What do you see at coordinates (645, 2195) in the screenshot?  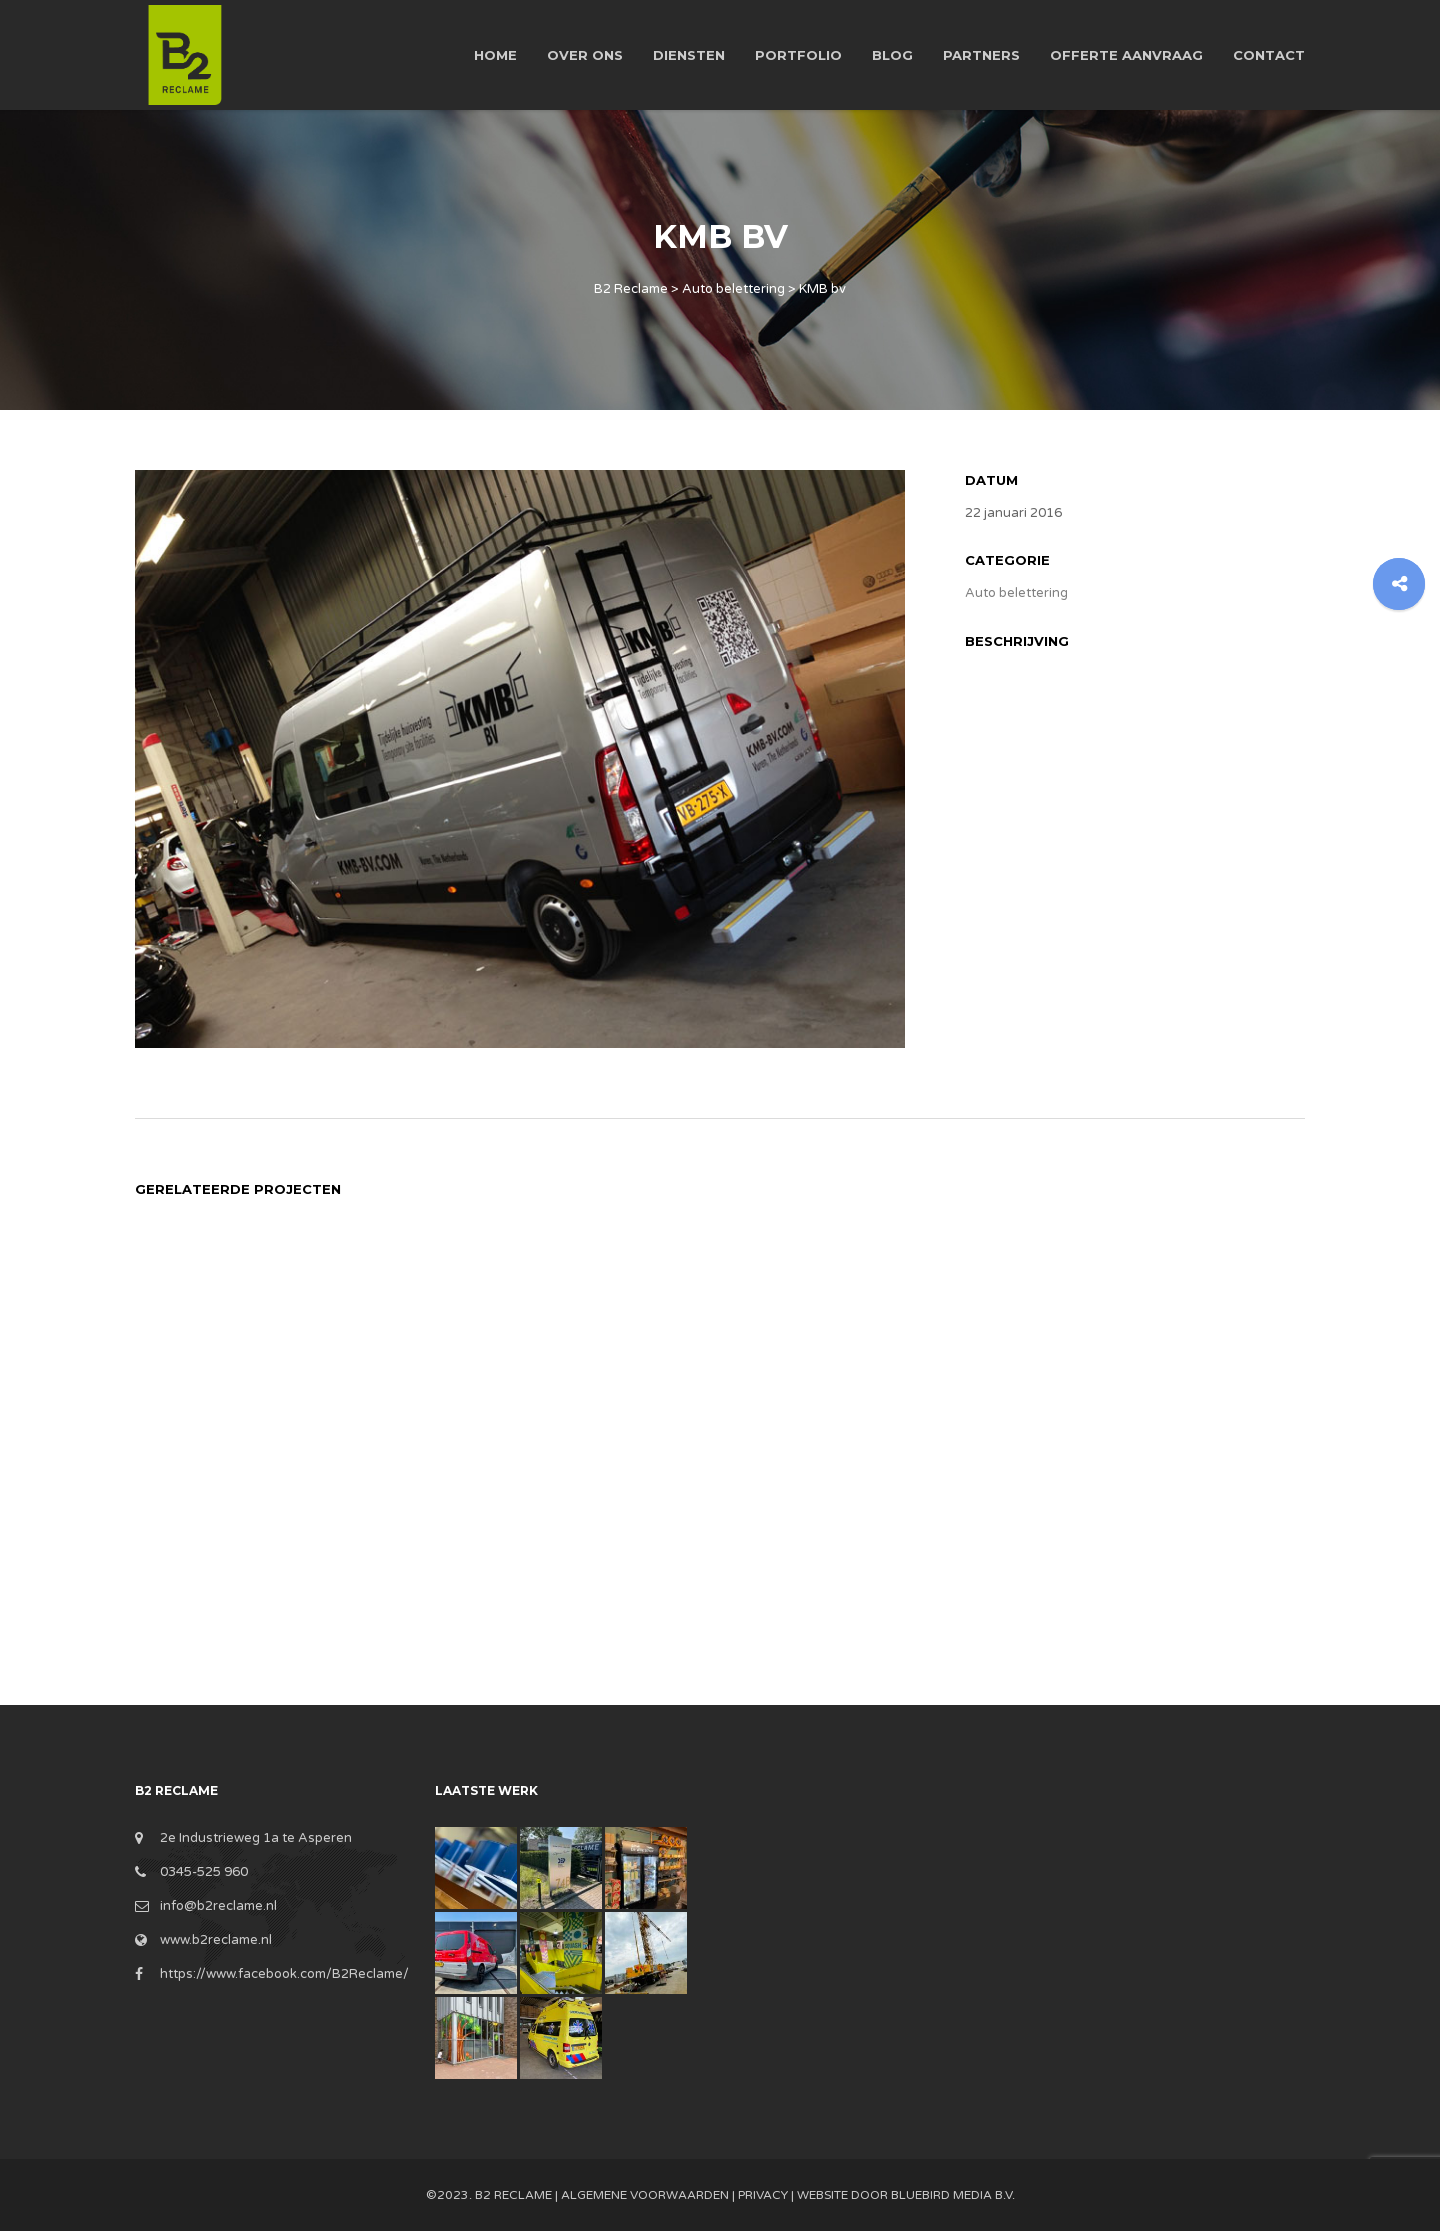 I see `Algemene Voorwaarden` at bounding box center [645, 2195].